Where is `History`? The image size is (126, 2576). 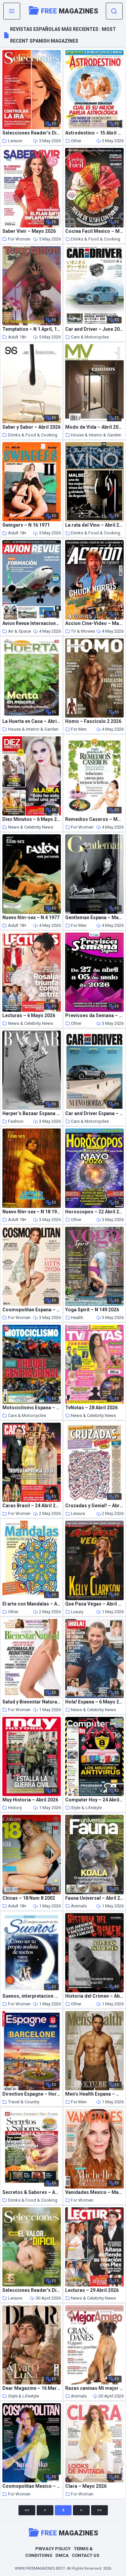 History is located at coordinates (12, 1807).